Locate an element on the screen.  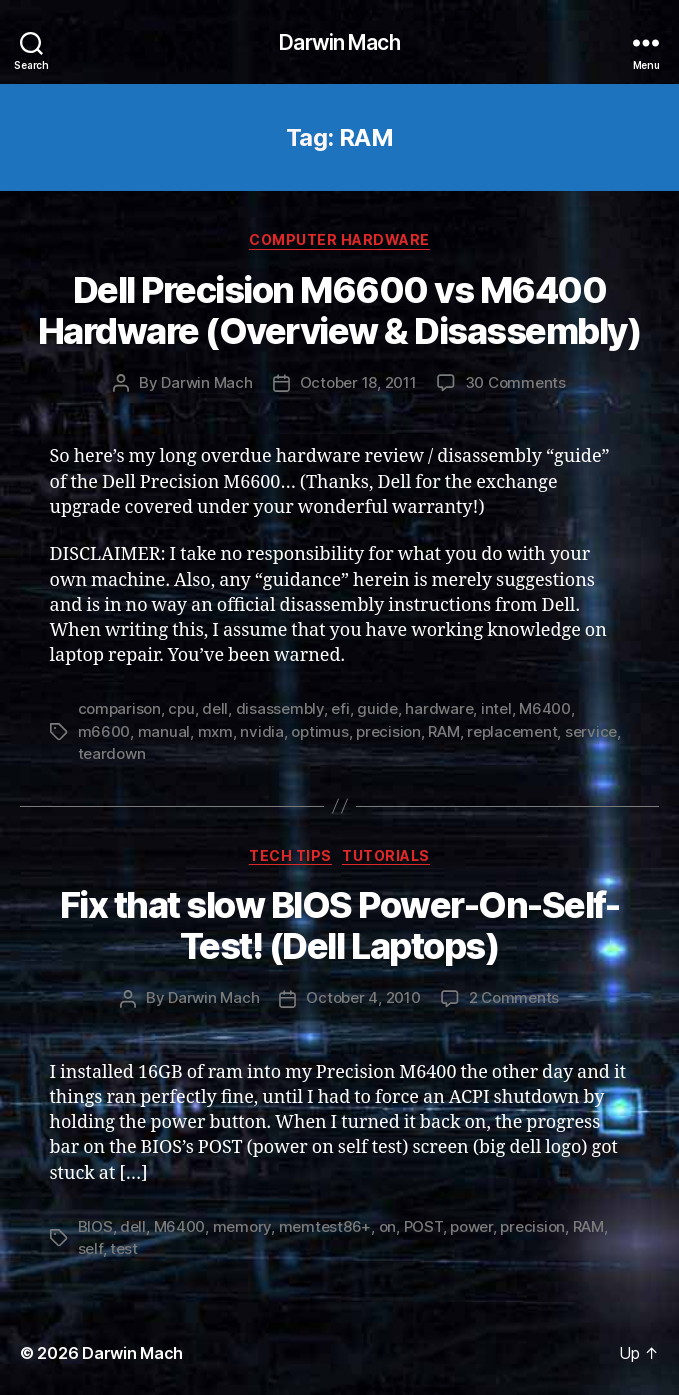
M6400 is located at coordinates (545, 708).